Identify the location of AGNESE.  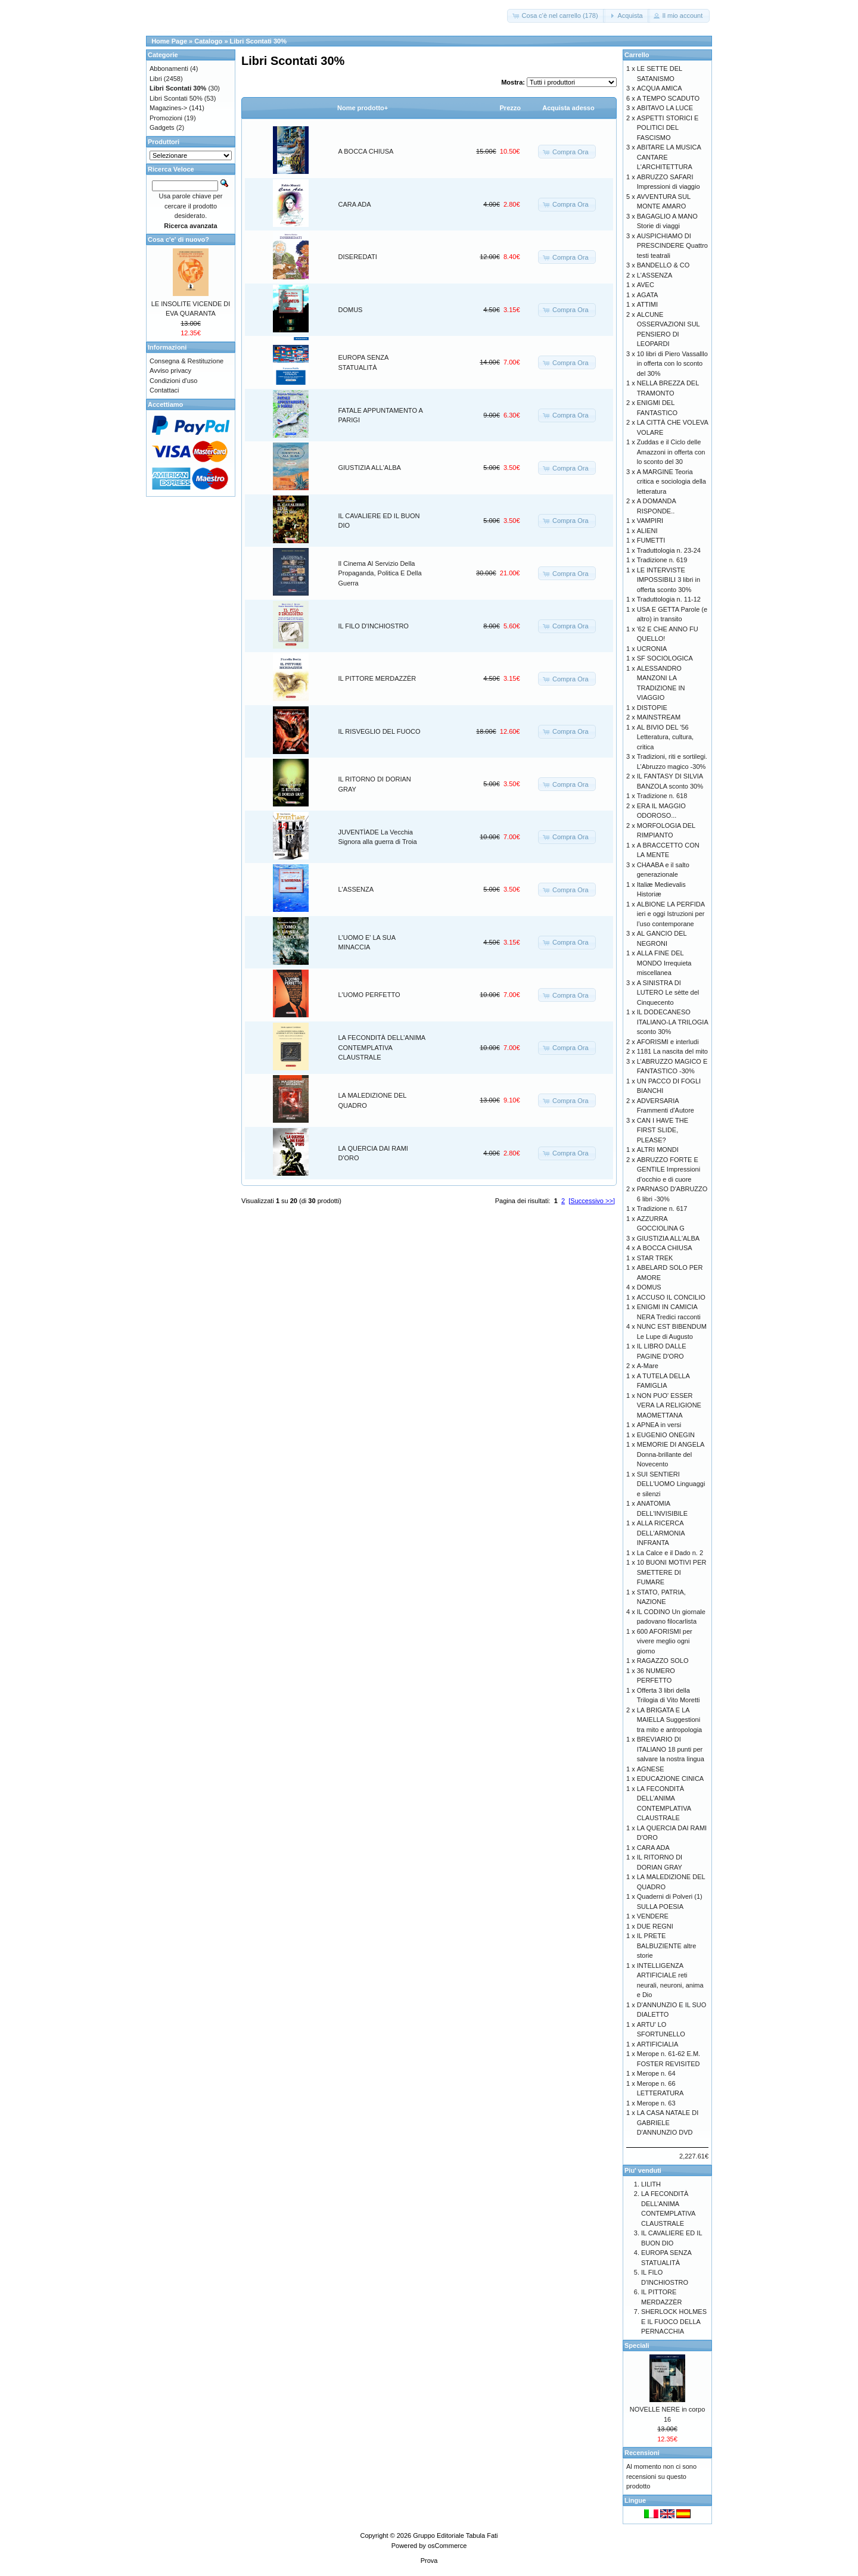
(650, 1769).